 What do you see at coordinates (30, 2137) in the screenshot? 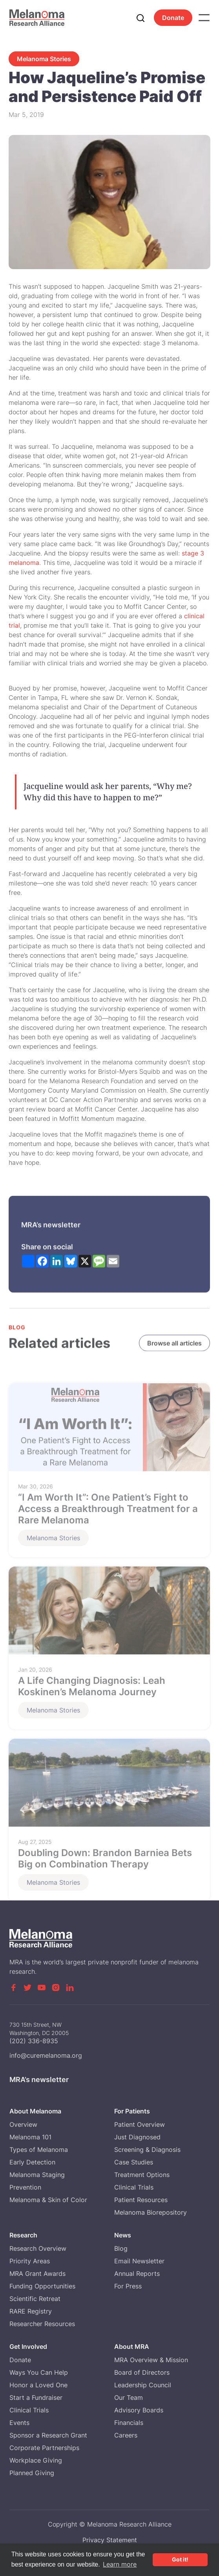
I see `Melanoma 101` at bounding box center [30, 2137].